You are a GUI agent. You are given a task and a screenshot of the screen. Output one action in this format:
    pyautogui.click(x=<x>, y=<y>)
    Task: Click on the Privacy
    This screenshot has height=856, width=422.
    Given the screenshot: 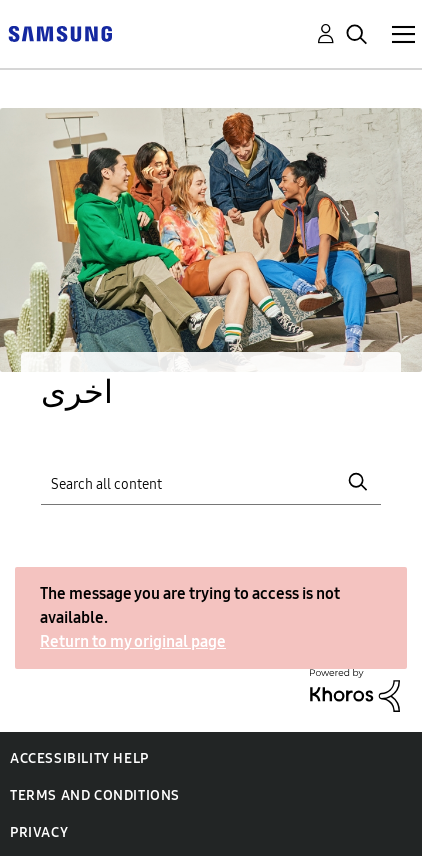 What is the action you would take?
    pyautogui.click(x=39, y=832)
    